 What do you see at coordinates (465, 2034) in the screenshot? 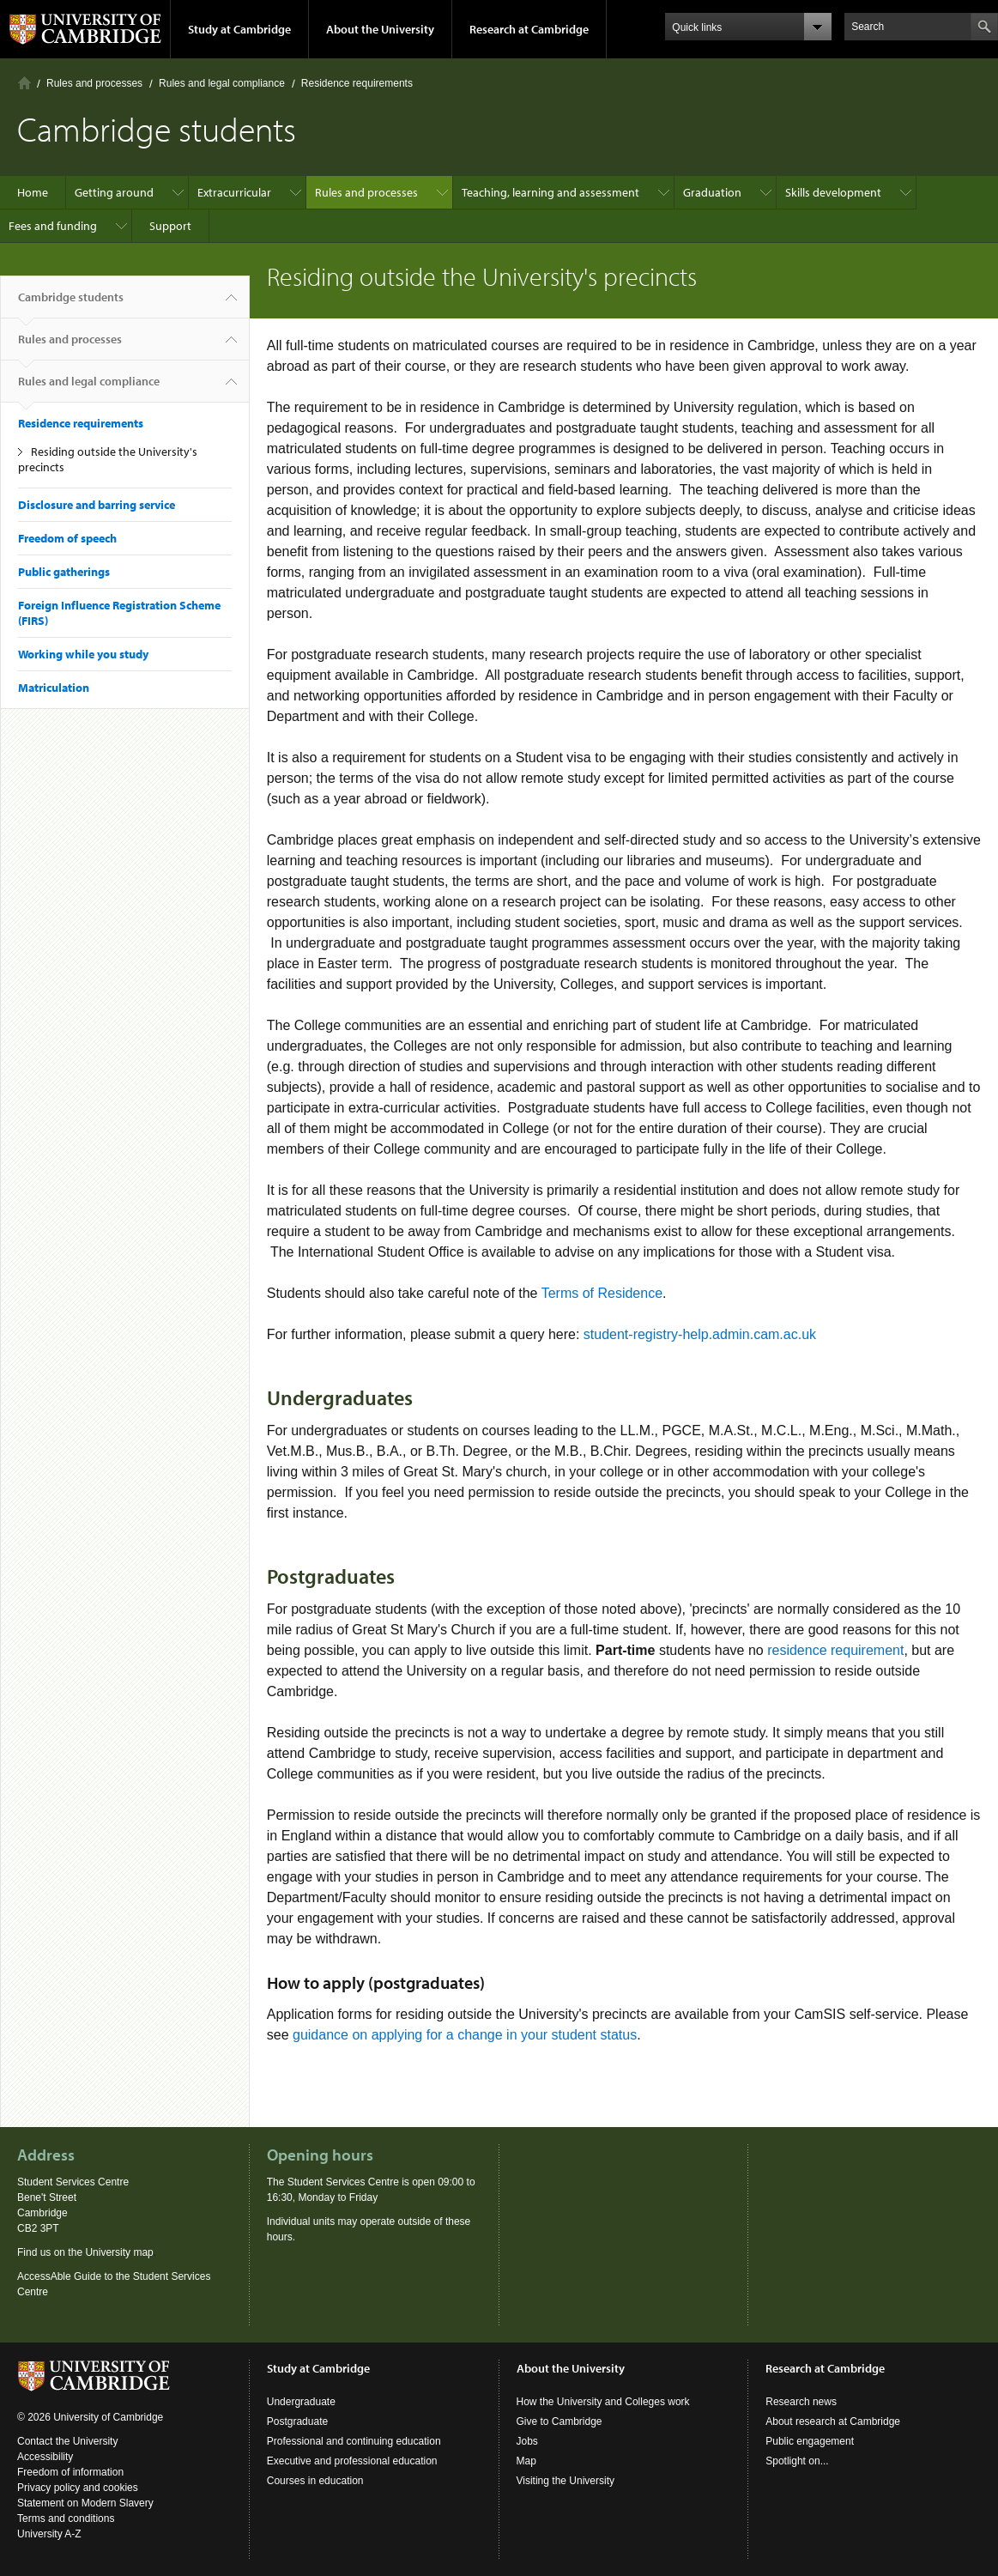
I see `guidance on applying for a change in your student status` at bounding box center [465, 2034].